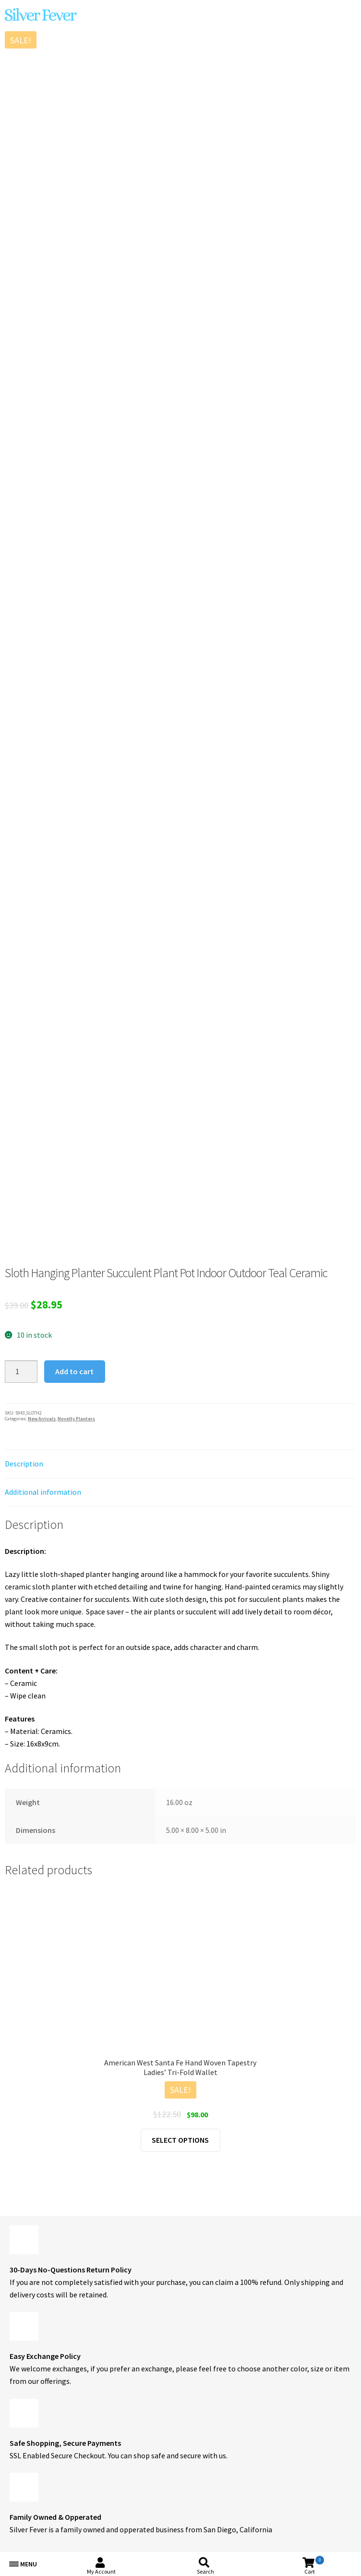 The height and width of the screenshot is (2576, 361). I want to click on Add to cart, so click(74, 1371).